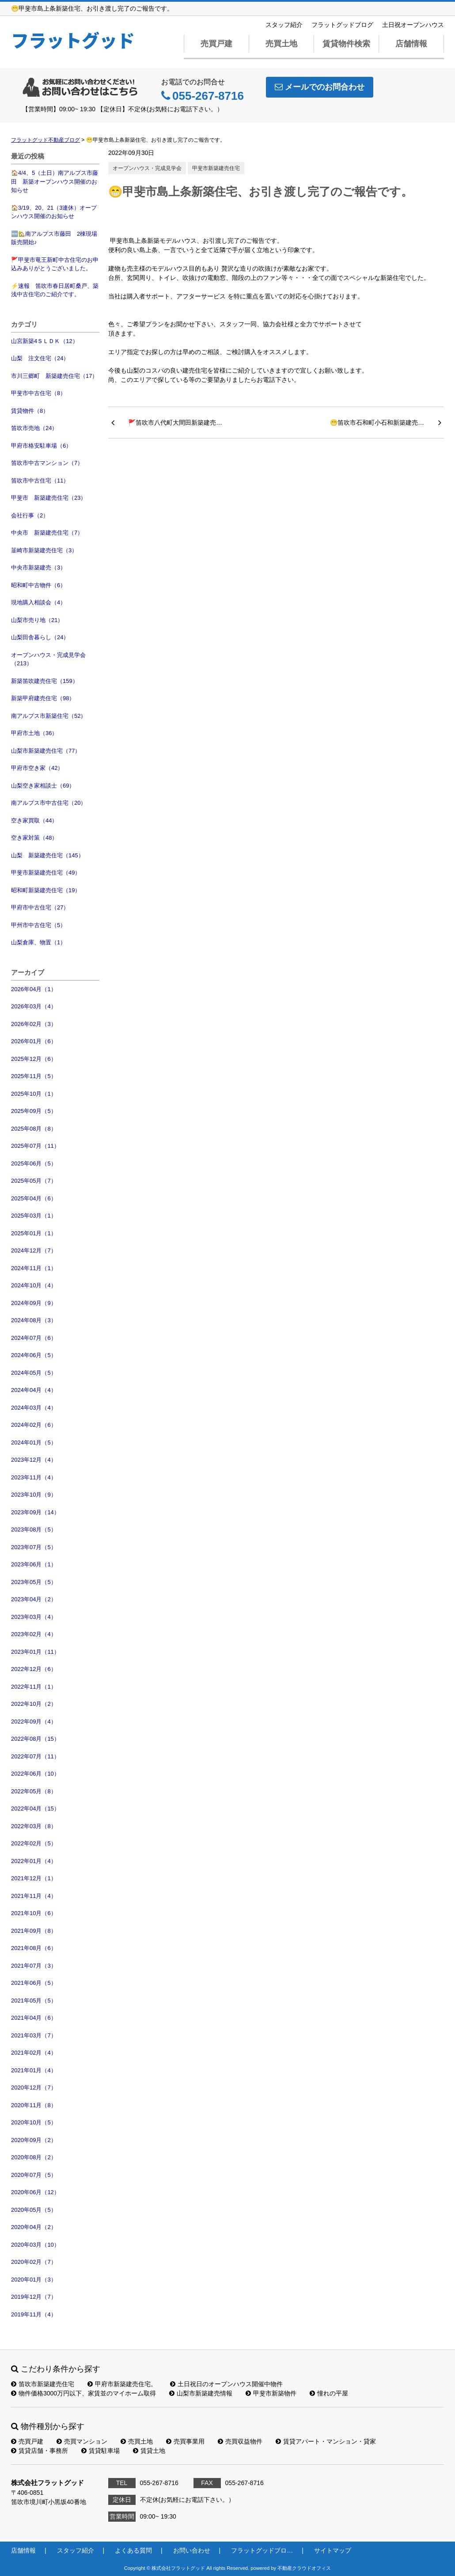 The width and height of the screenshot is (455, 2576). Describe the element at coordinates (45, 750) in the screenshot. I see `山梨市新築建売住宅（77）` at that location.